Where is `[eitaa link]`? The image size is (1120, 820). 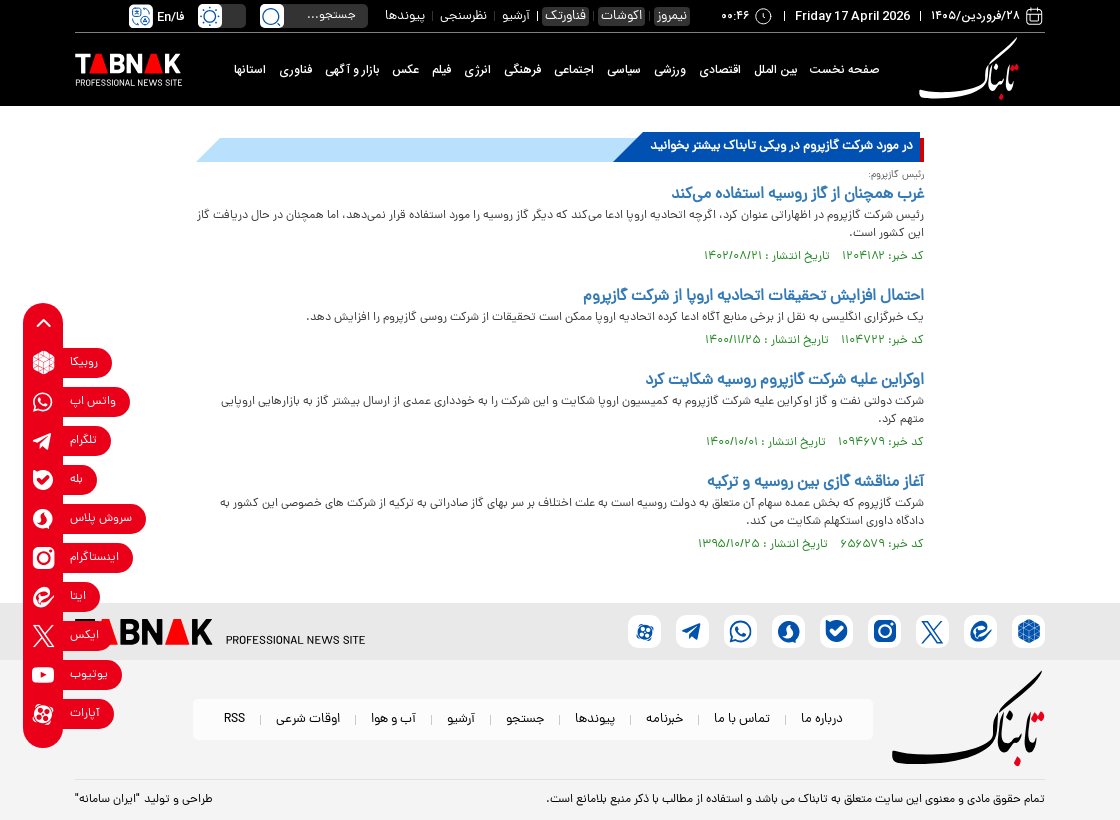
[eitaa link] is located at coordinates (43, 596).